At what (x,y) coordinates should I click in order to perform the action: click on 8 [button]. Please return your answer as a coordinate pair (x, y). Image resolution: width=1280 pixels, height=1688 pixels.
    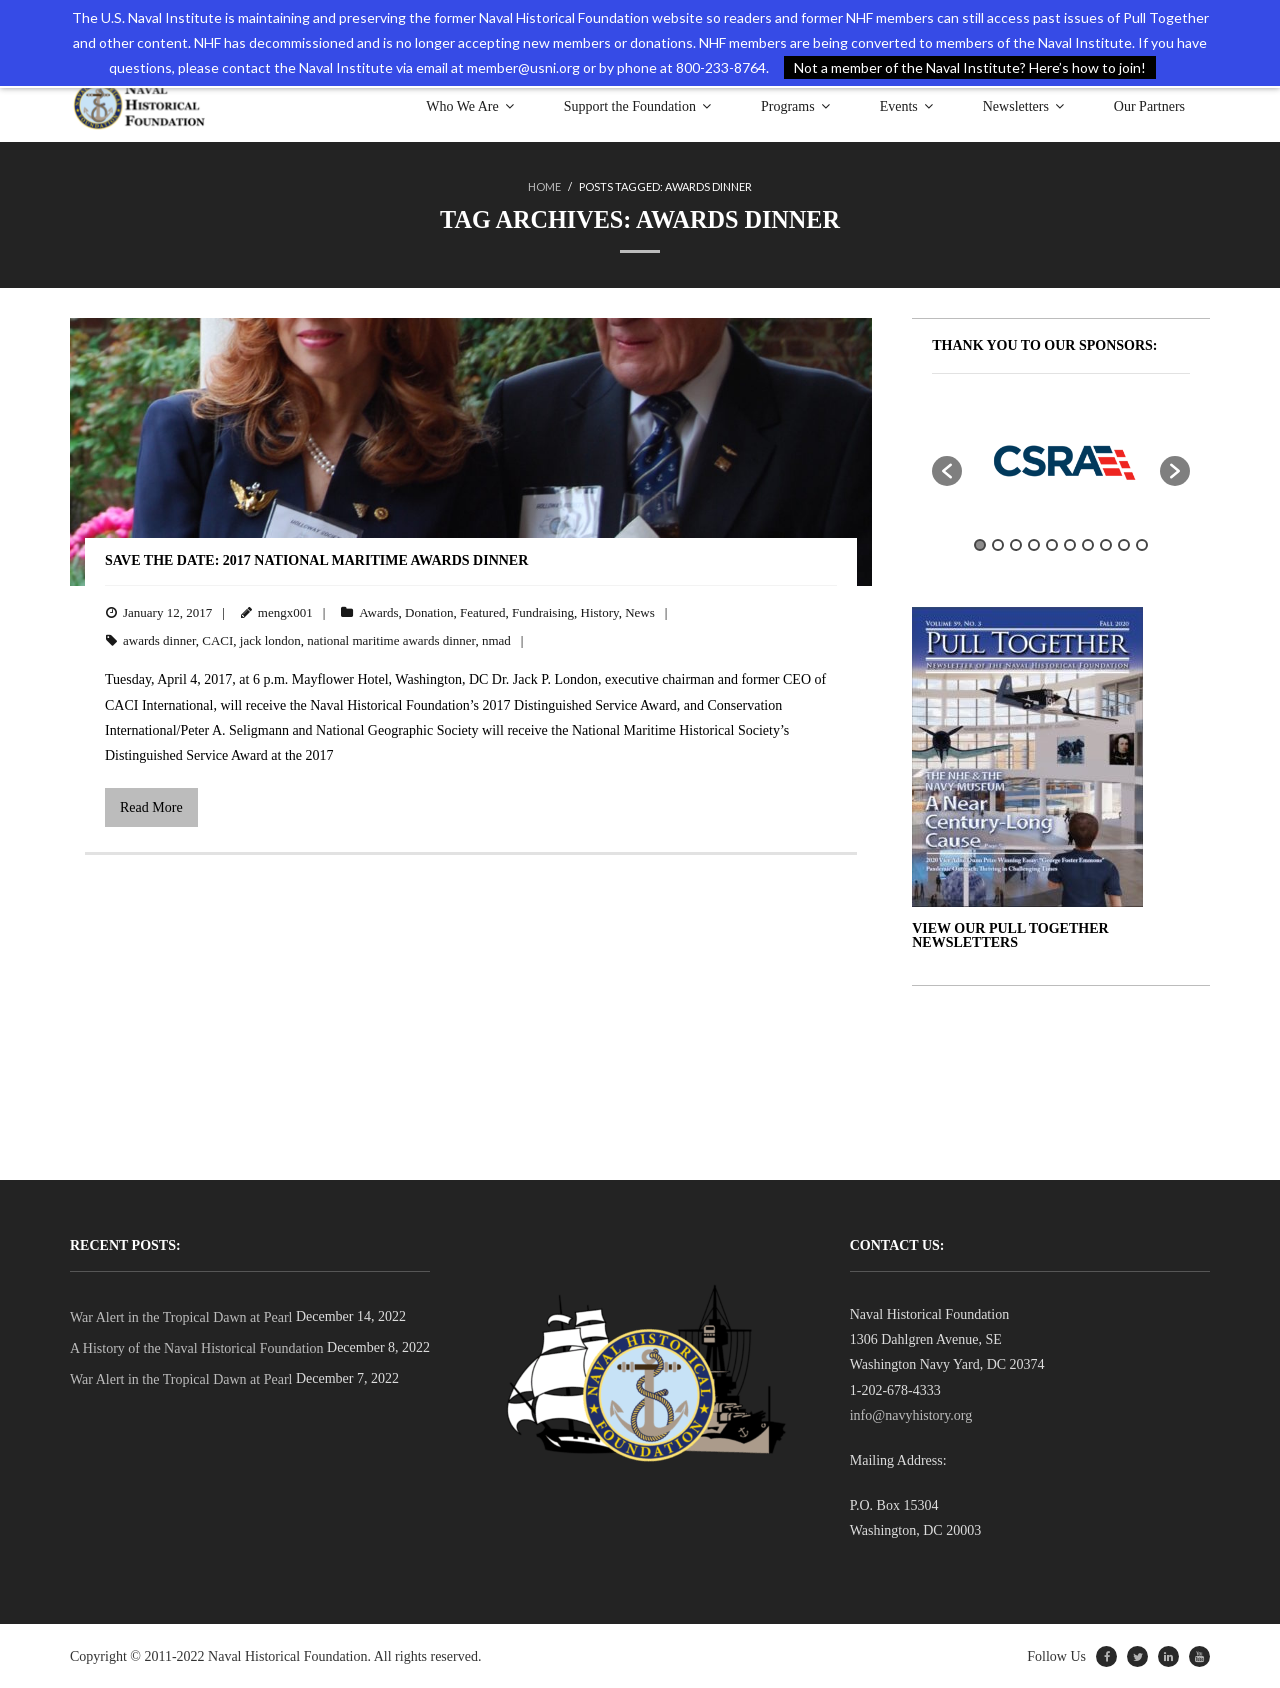
    Looking at the image, I should click on (1106, 545).